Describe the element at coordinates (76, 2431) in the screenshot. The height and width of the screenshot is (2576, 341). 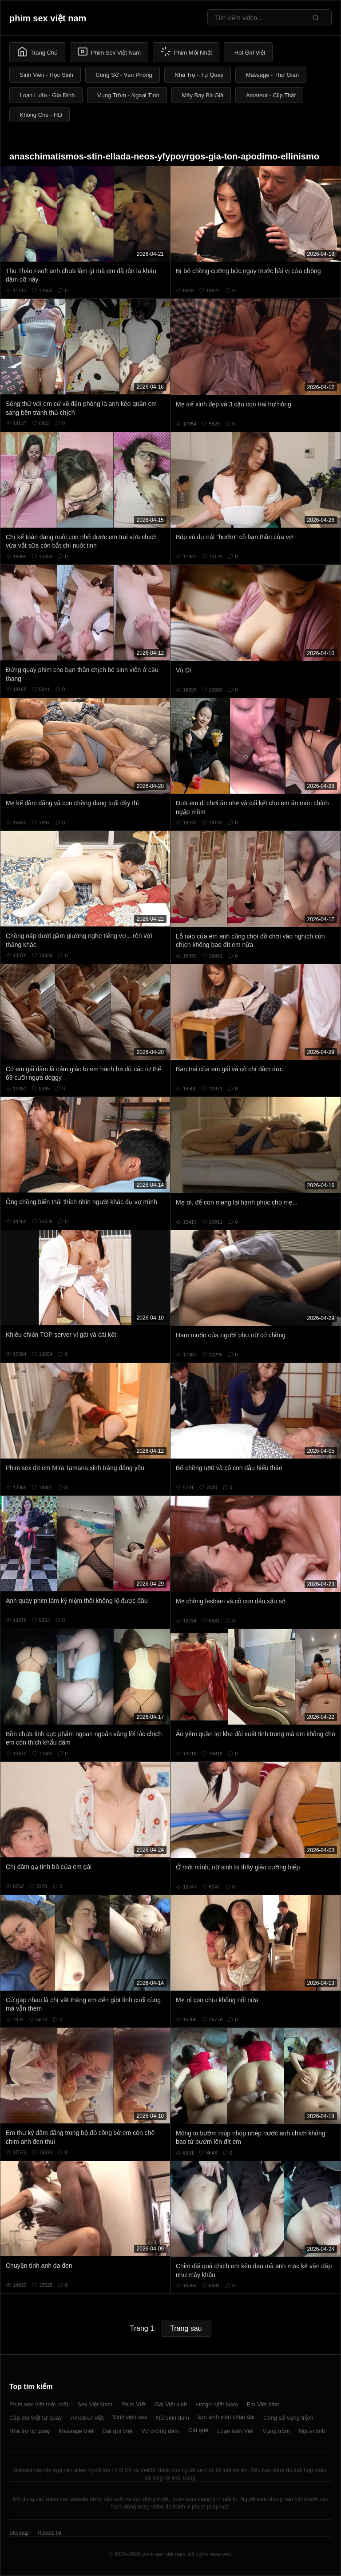
I see `Massage Việt` at that location.